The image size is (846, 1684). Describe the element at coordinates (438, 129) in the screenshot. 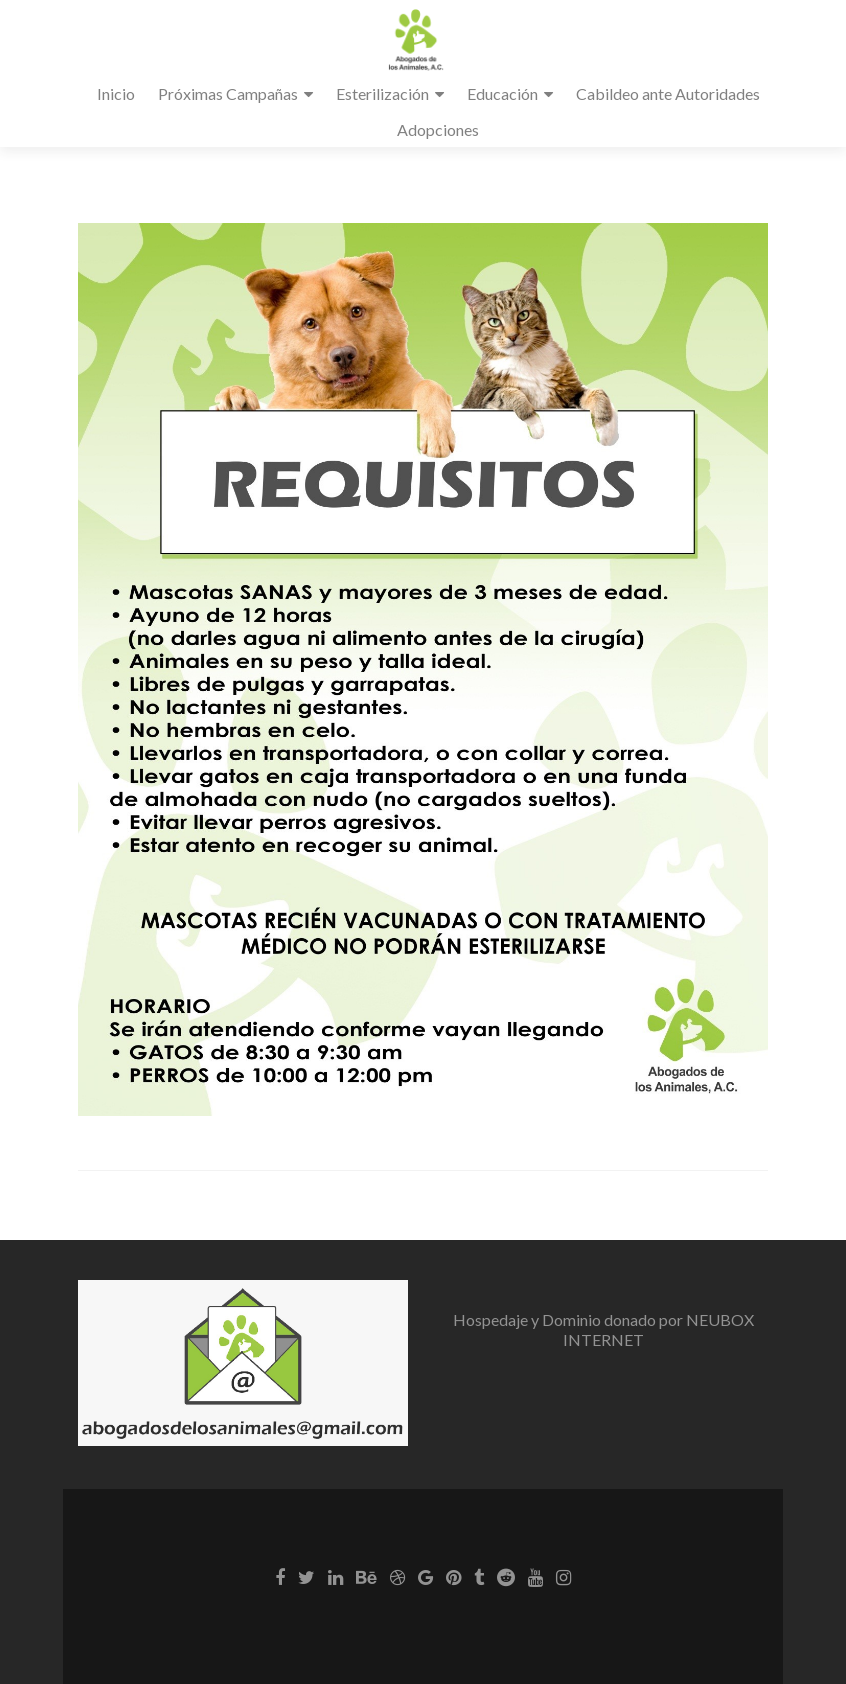

I see `Adopciones` at that location.